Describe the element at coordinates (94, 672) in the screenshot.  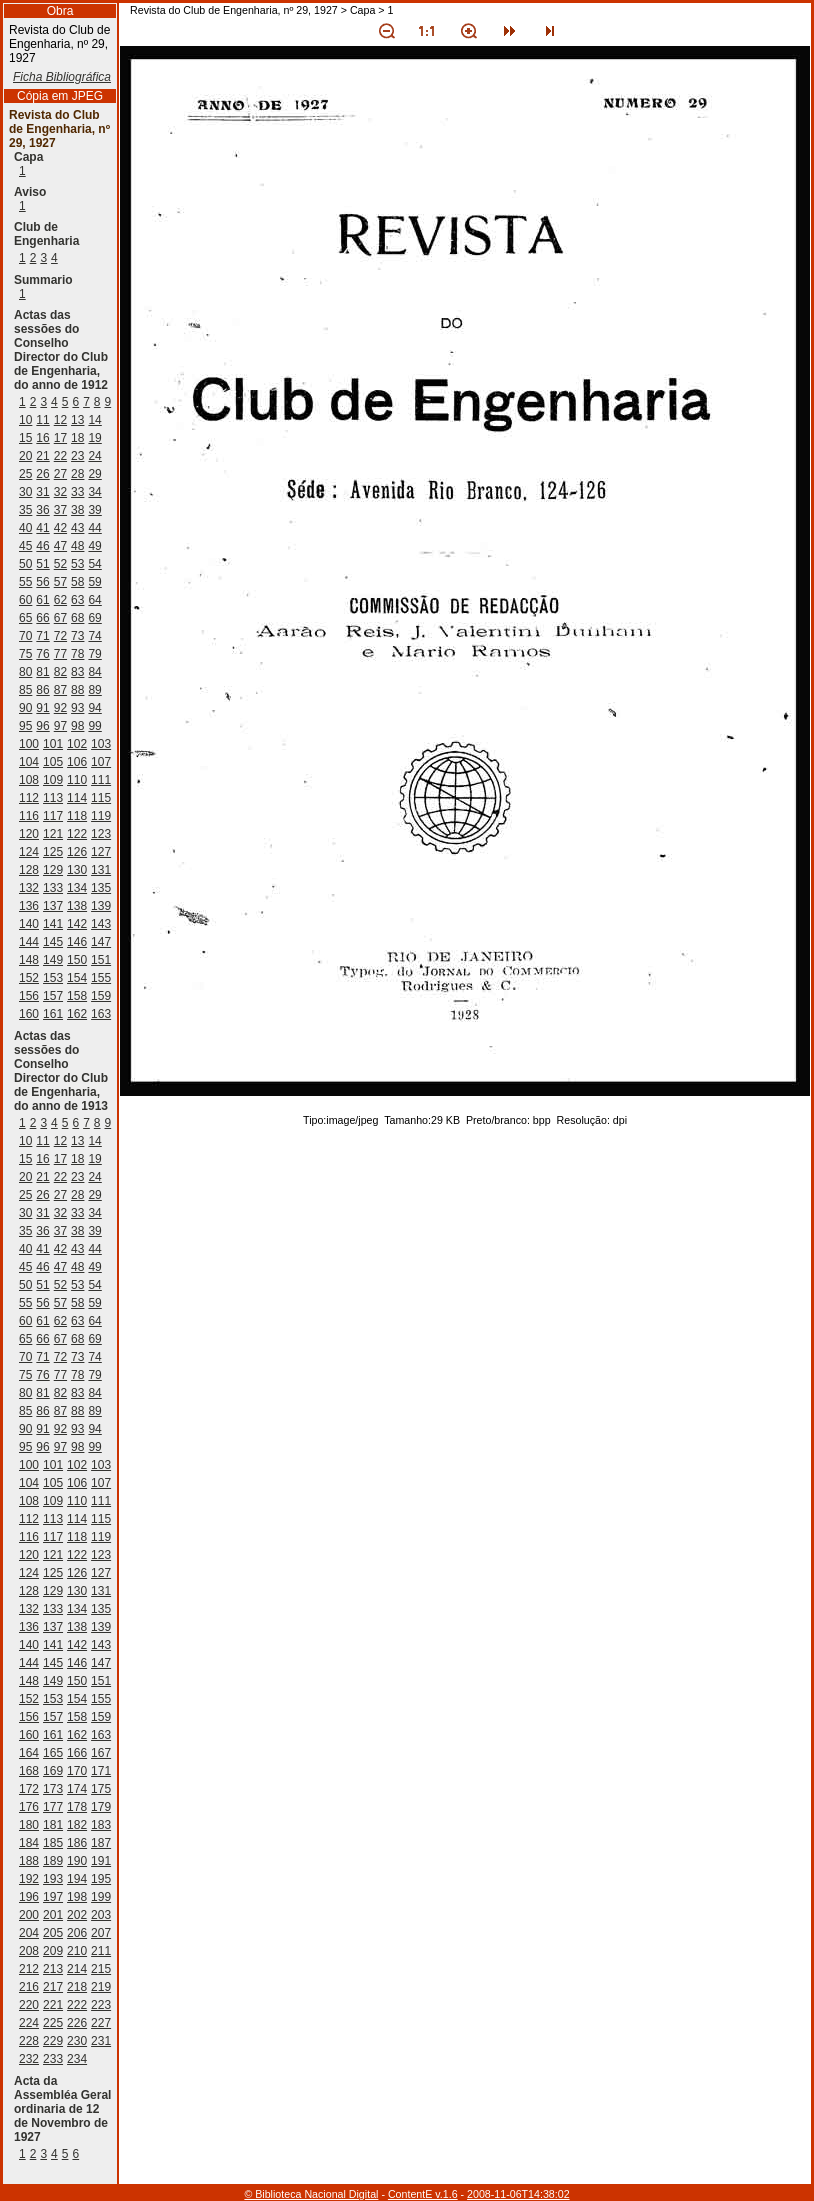
I see `84` at that location.